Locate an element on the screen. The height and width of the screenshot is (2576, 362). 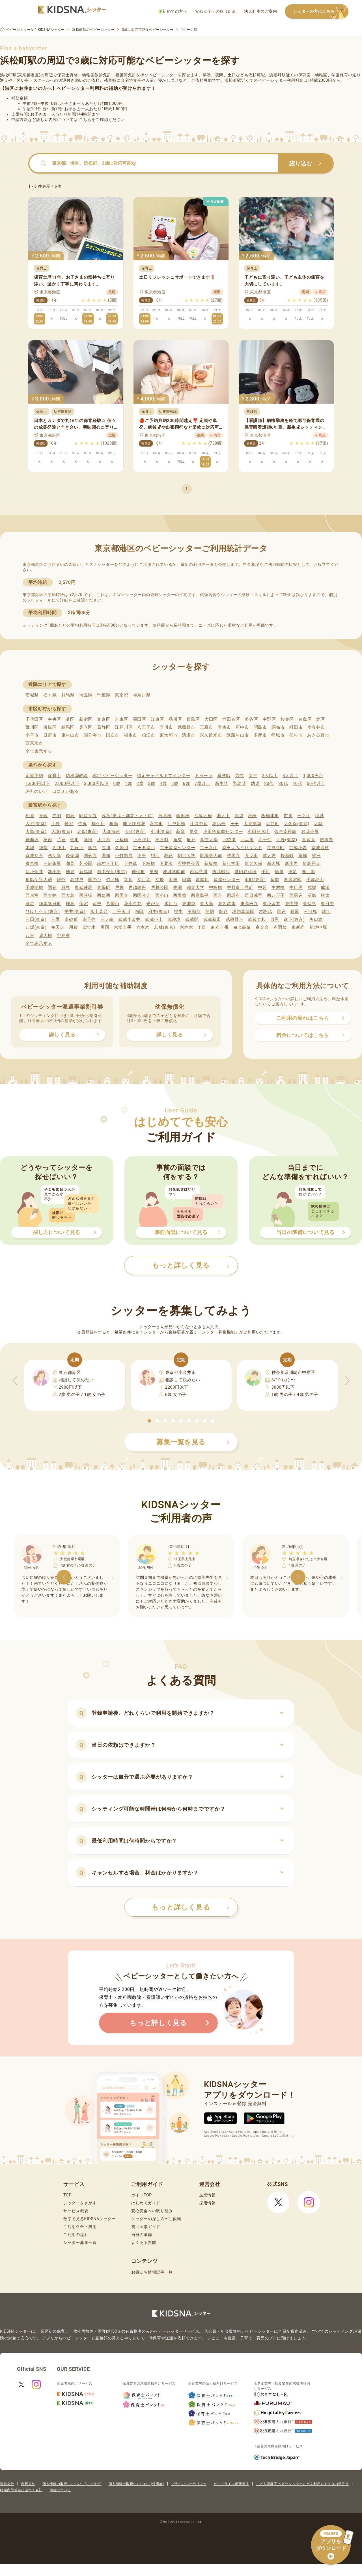
京成小岩 is located at coordinates (298, 847).